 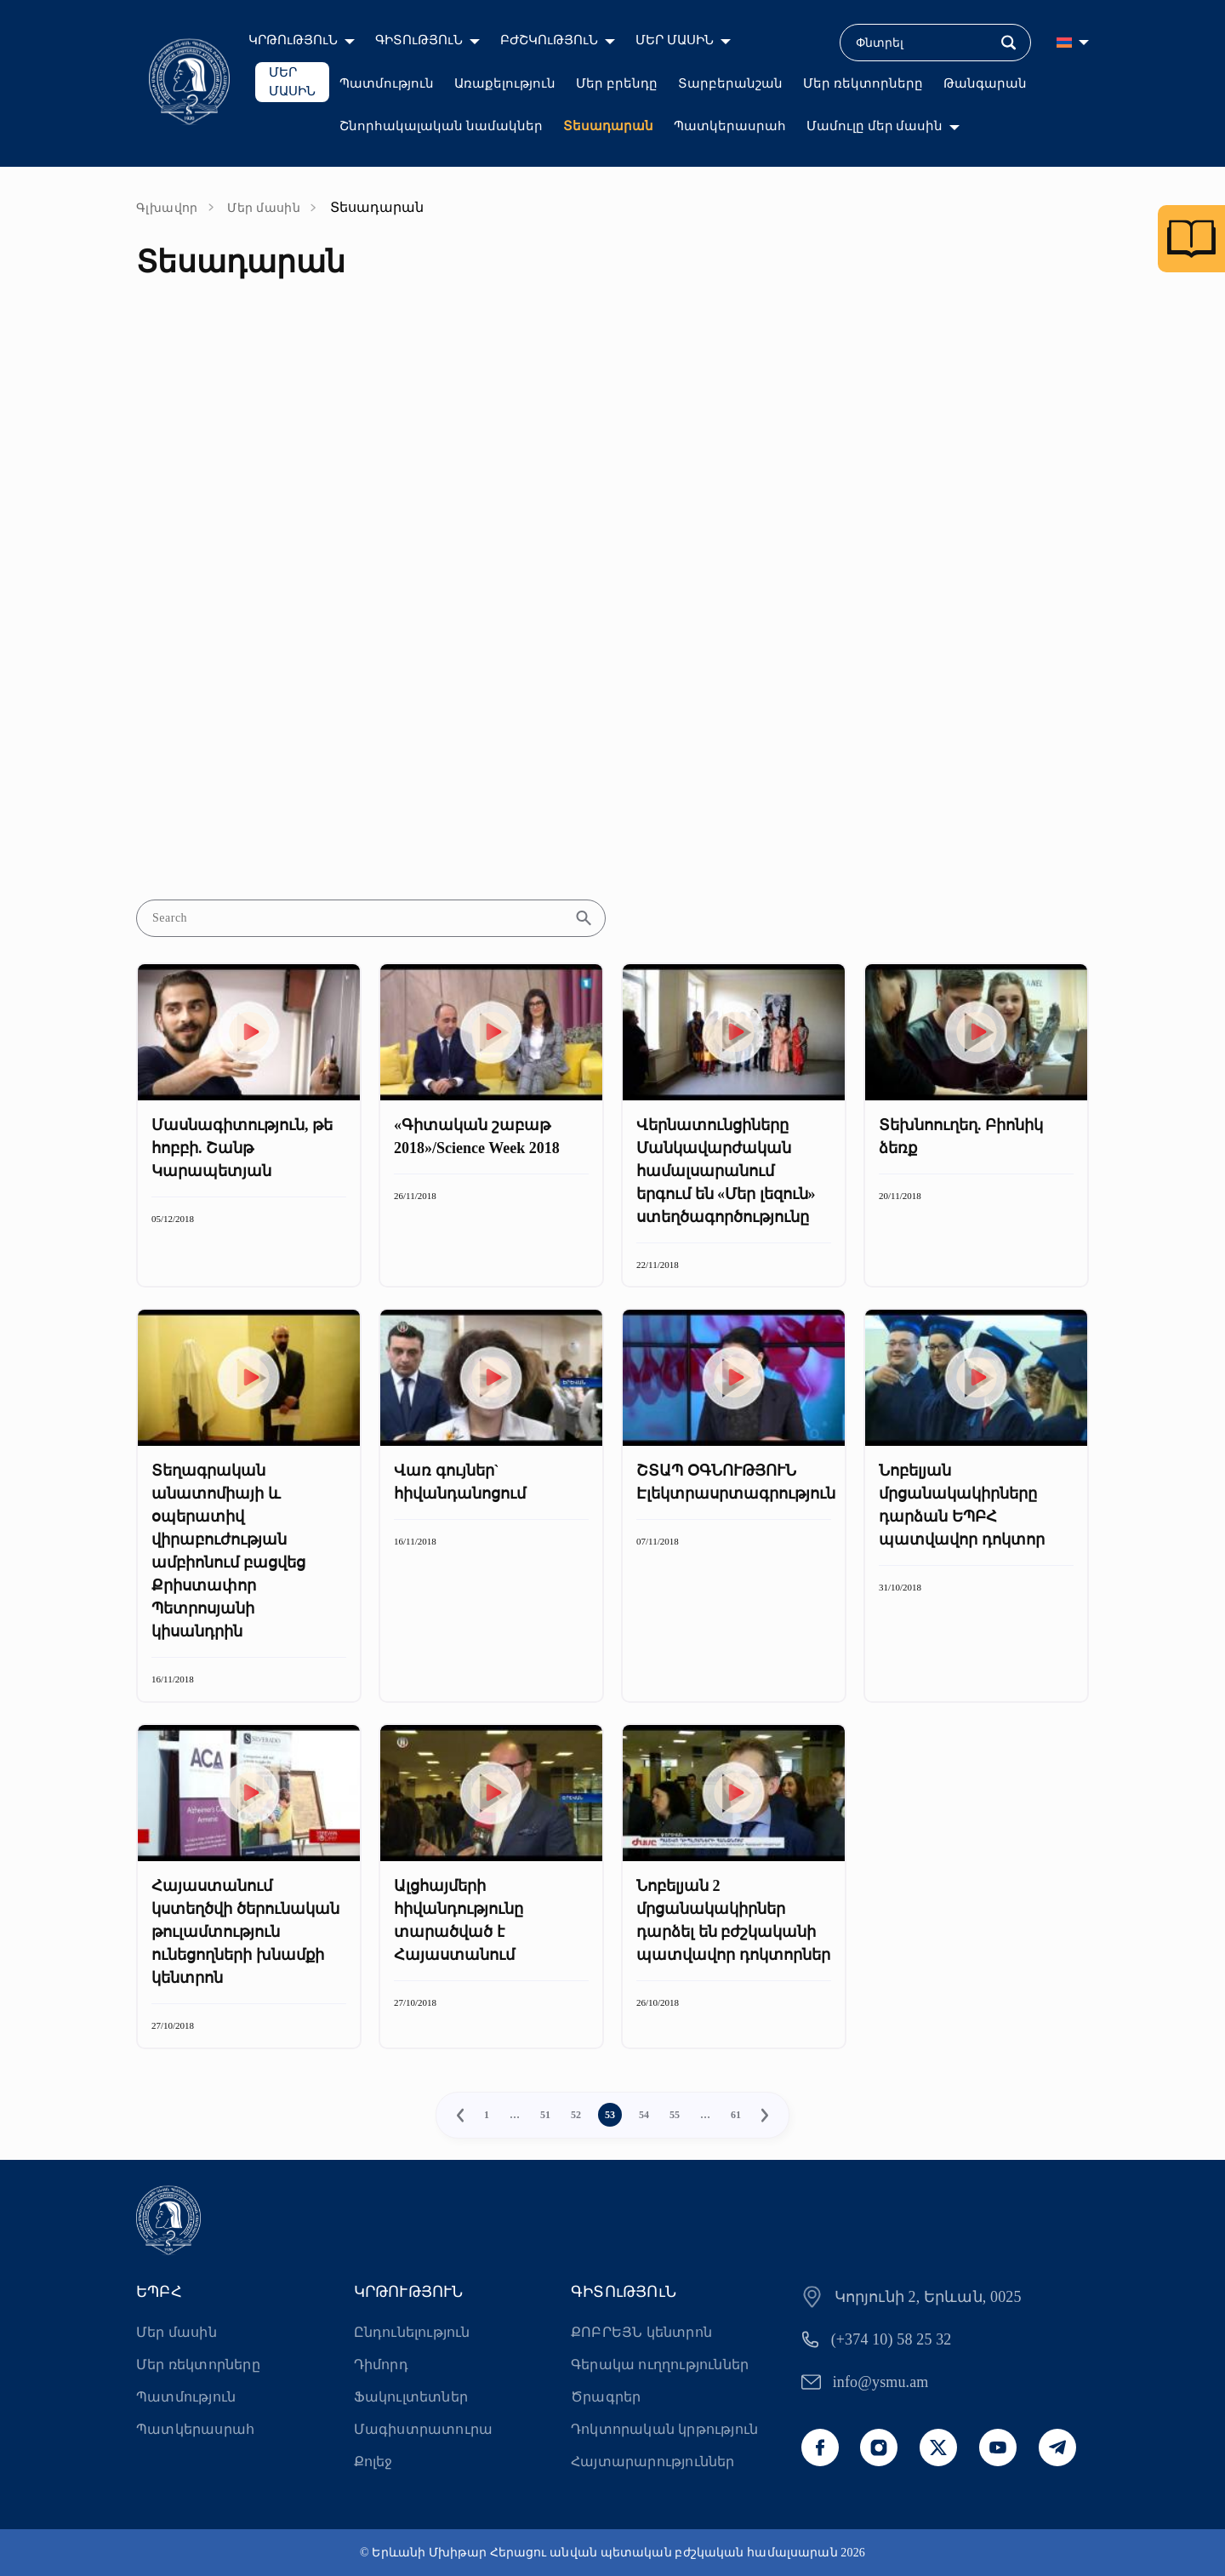 What do you see at coordinates (263, 208) in the screenshot?
I see `Մեր մասին` at bounding box center [263, 208].